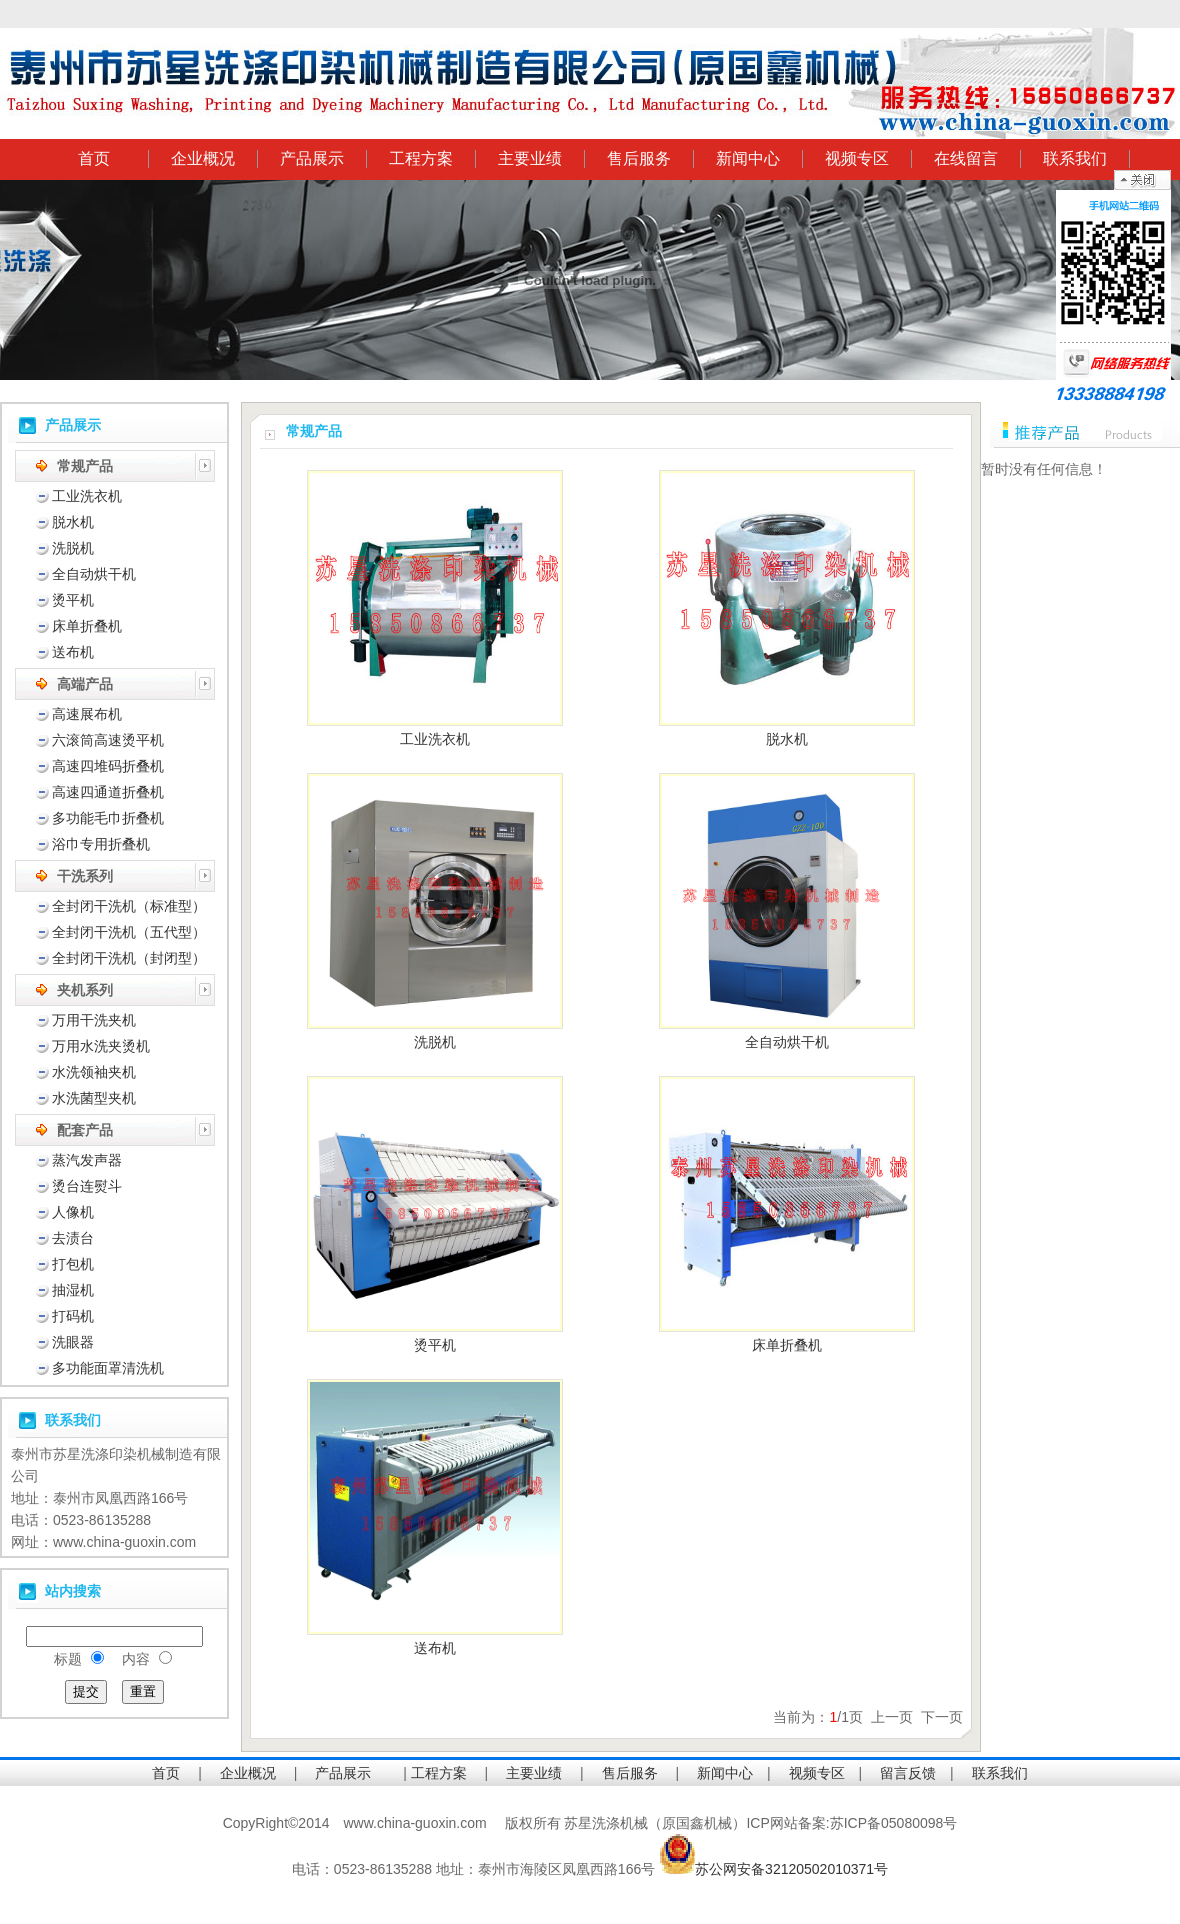 Image resolution: width=1180 pixels, height=1924 pixels. Describe the element at coordinates (108, 766) in the screenshot. I see `高速四堆码折叠机` at that location.